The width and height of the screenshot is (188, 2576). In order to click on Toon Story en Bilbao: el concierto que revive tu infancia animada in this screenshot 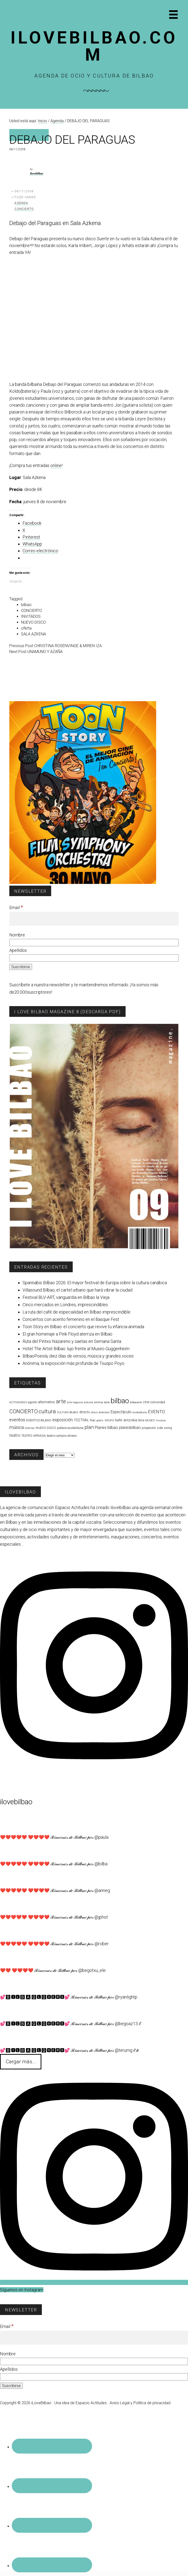, I will do `click(83, 1326)`.